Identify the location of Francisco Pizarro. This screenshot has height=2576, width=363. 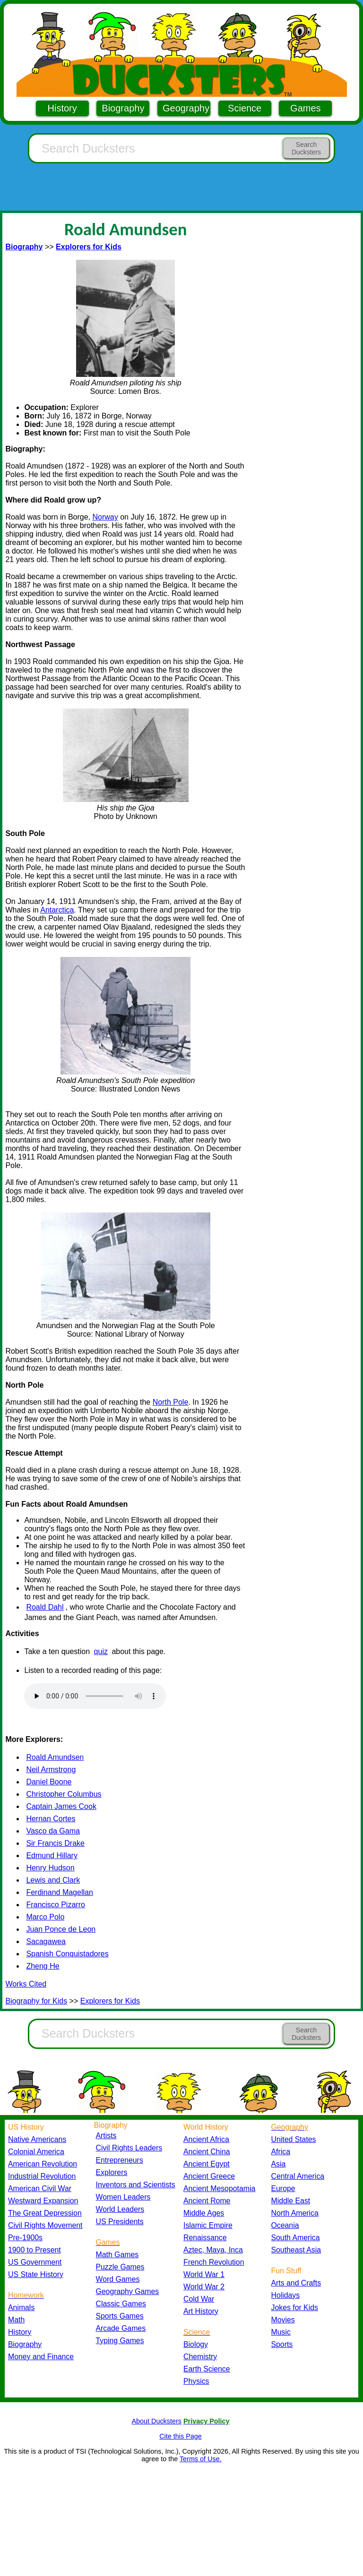
(55, 1905).